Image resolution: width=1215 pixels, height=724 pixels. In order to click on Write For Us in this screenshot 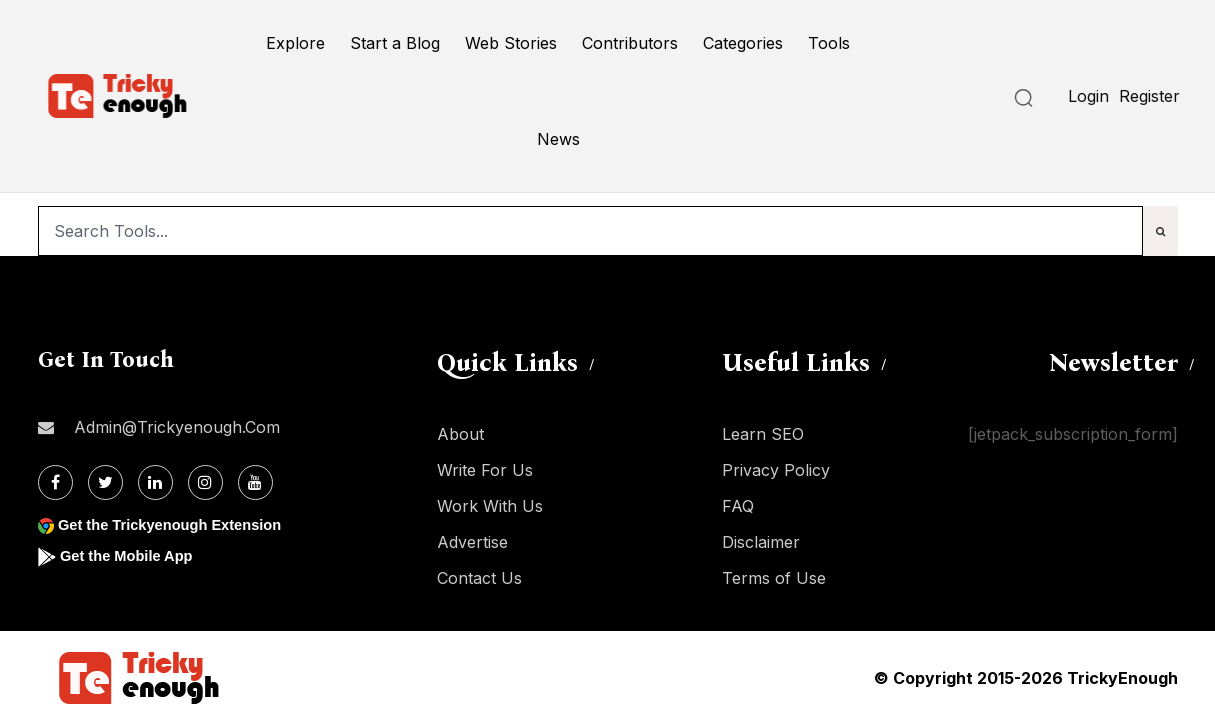, I will do `click(485, 470)`.